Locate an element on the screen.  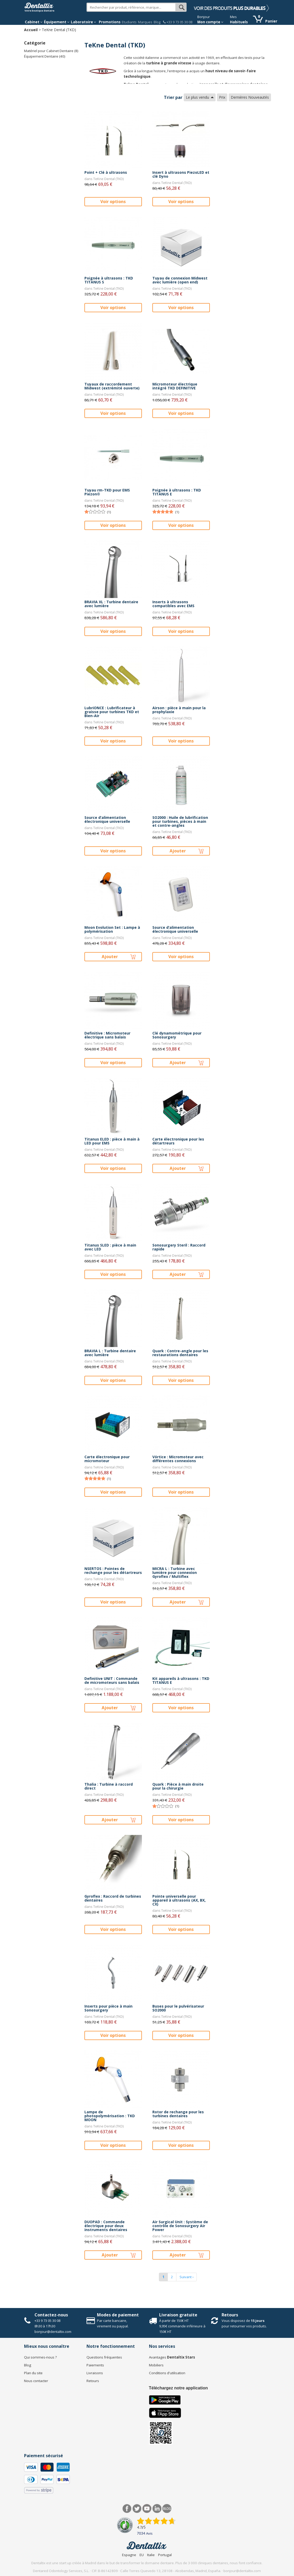
Blog is located at coordinates (157, 22).